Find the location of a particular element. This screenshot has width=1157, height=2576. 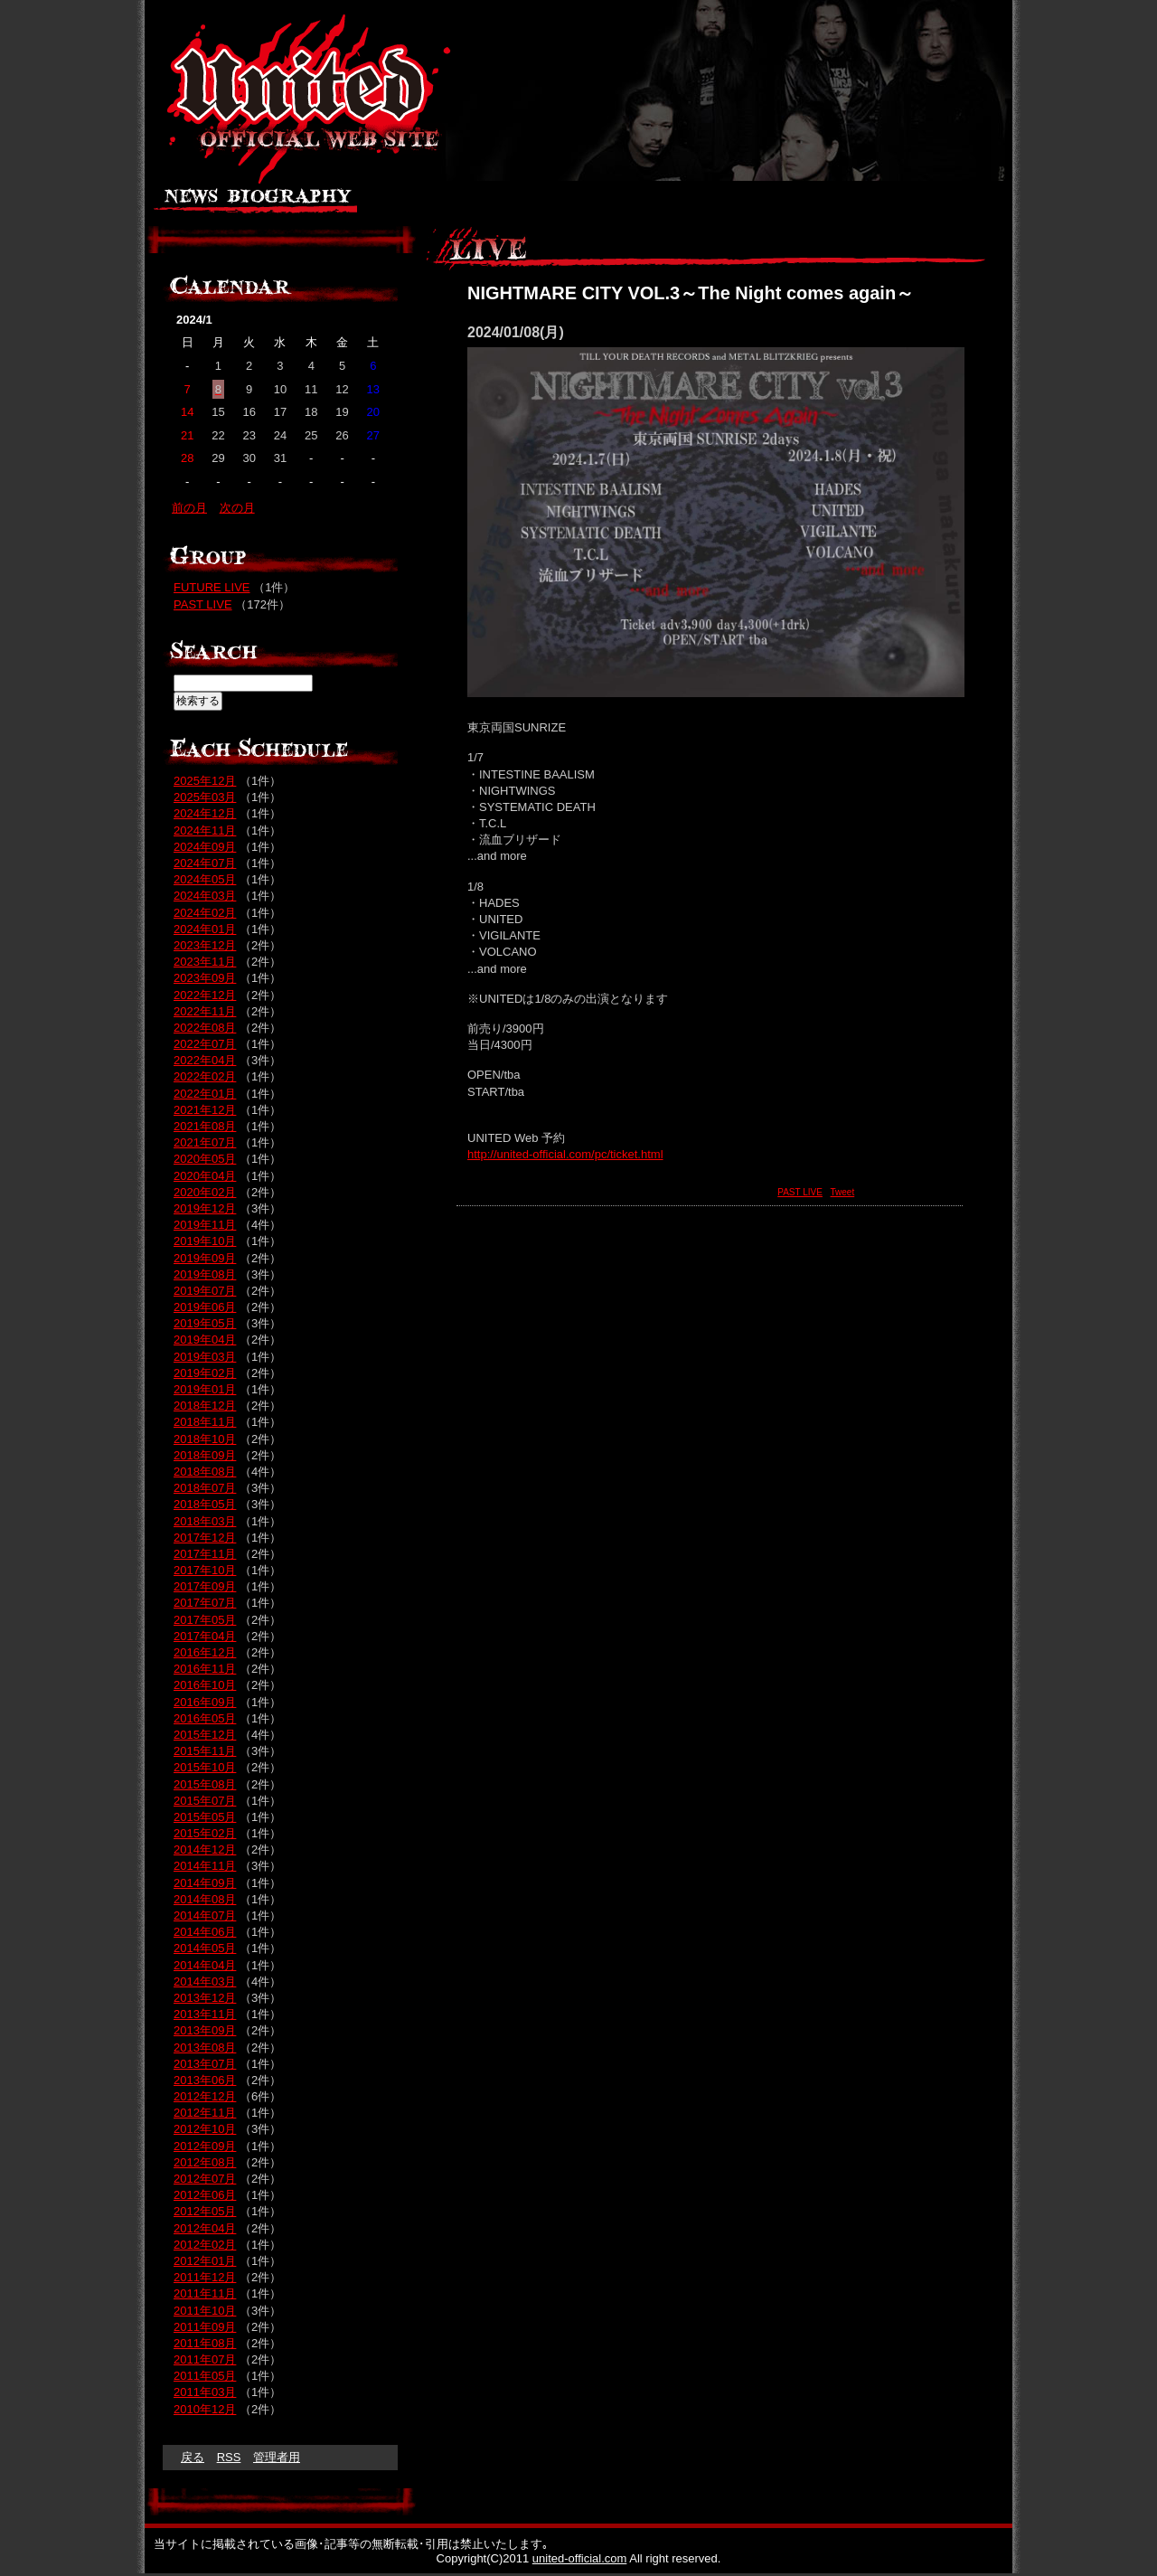

2020年04月 is located at coordinates (205, 1176).